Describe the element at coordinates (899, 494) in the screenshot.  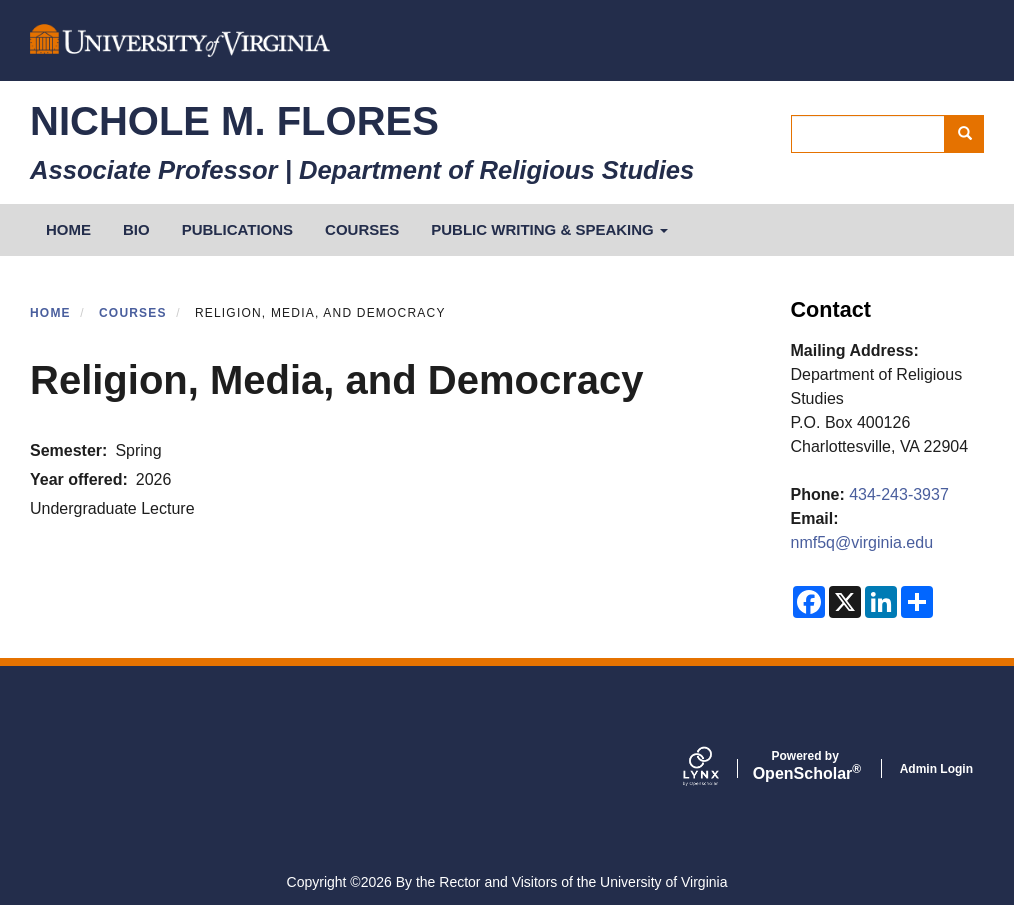
I see `434-243-3937` at that location.